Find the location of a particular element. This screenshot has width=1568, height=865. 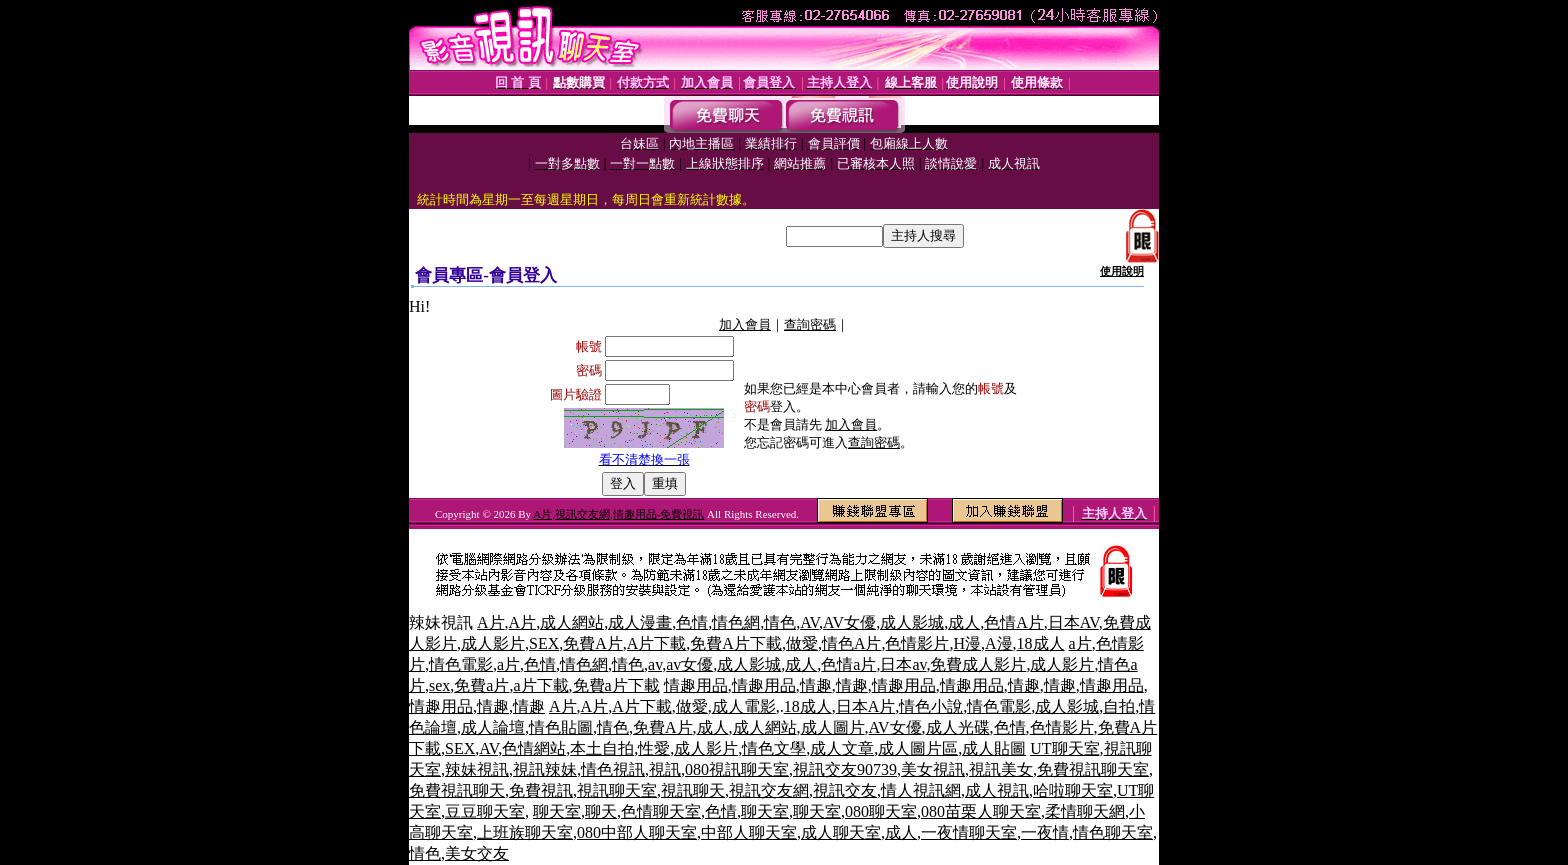

成人光碟 is located at coordinates (958, 727).